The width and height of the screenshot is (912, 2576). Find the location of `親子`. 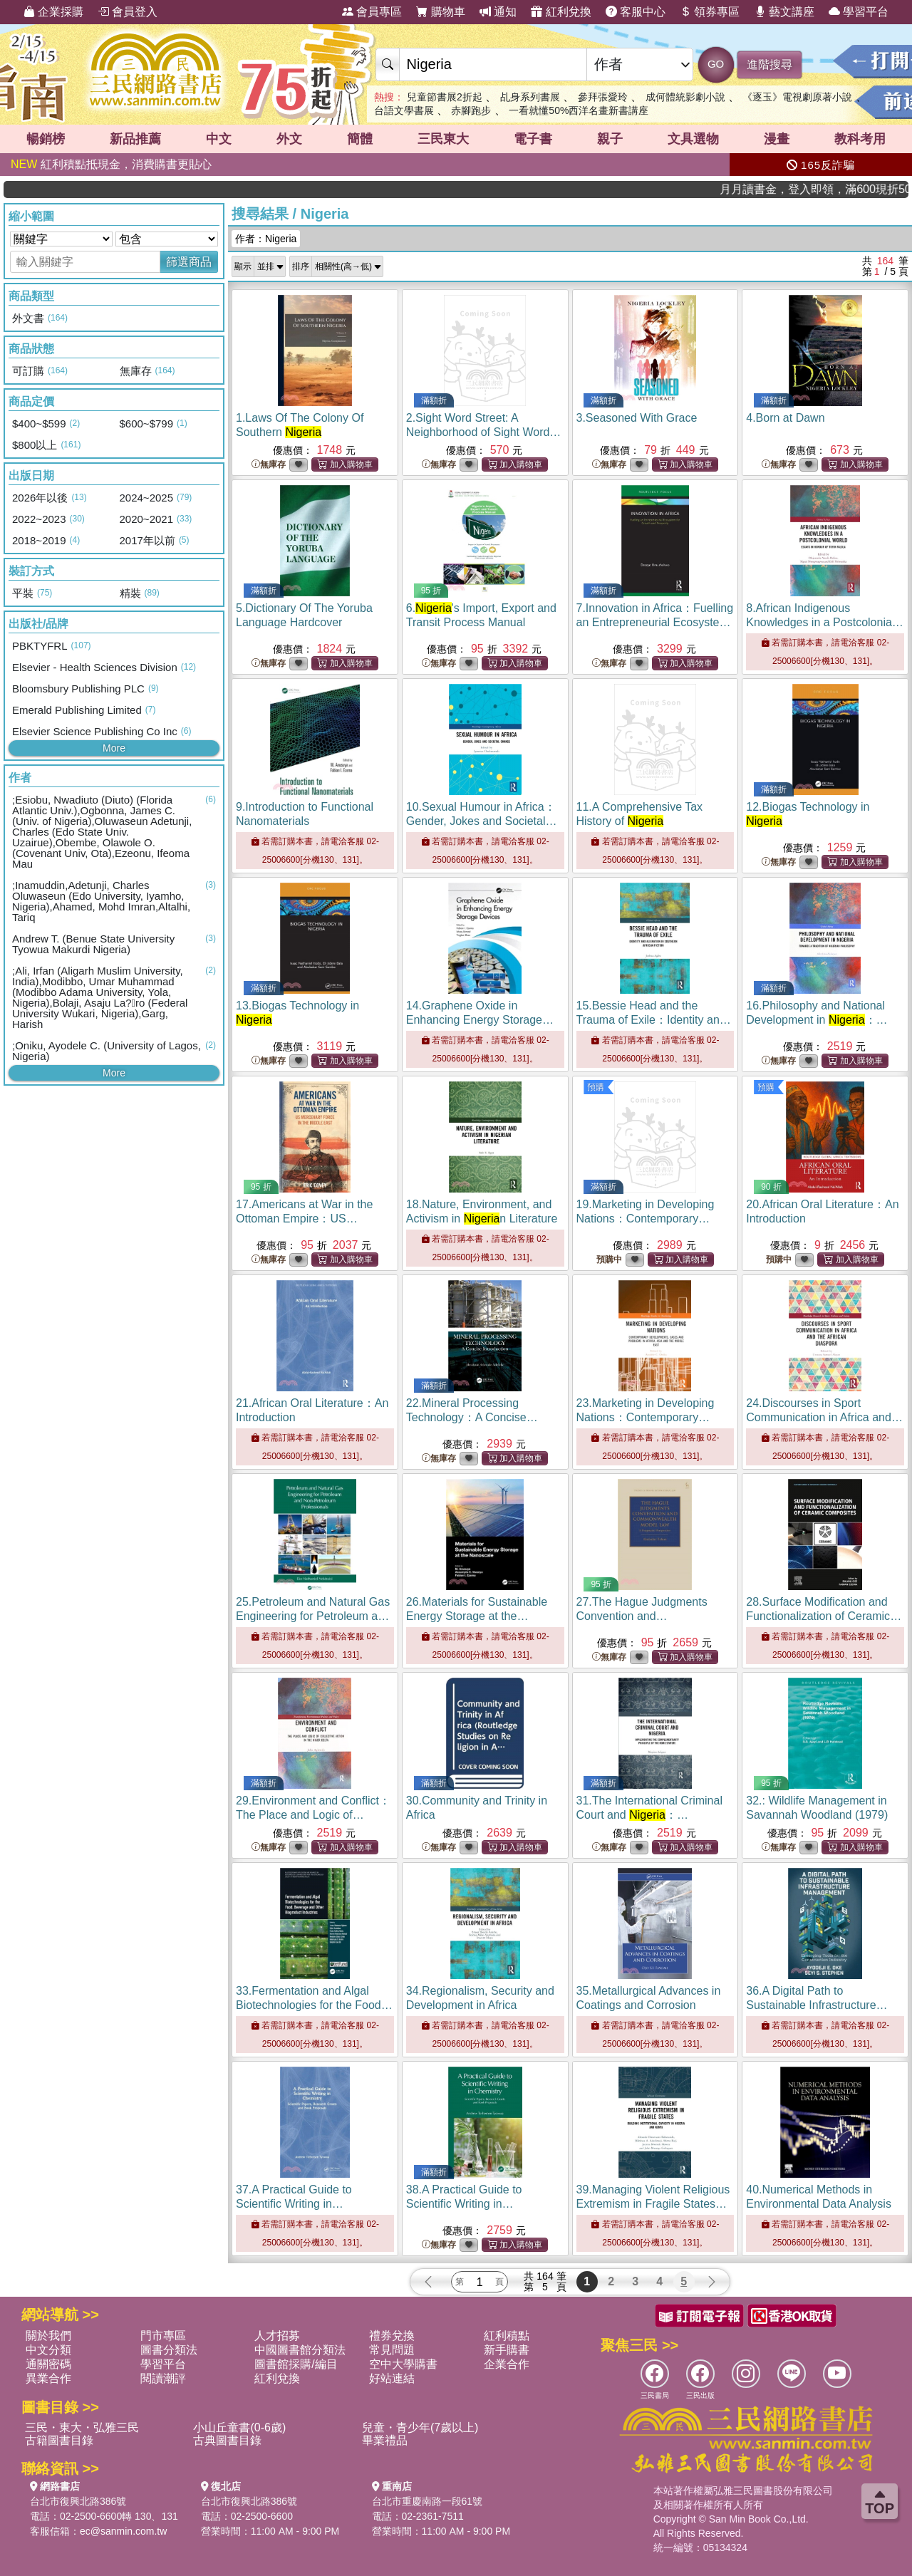

親子 is located at coordinates (610, 139).